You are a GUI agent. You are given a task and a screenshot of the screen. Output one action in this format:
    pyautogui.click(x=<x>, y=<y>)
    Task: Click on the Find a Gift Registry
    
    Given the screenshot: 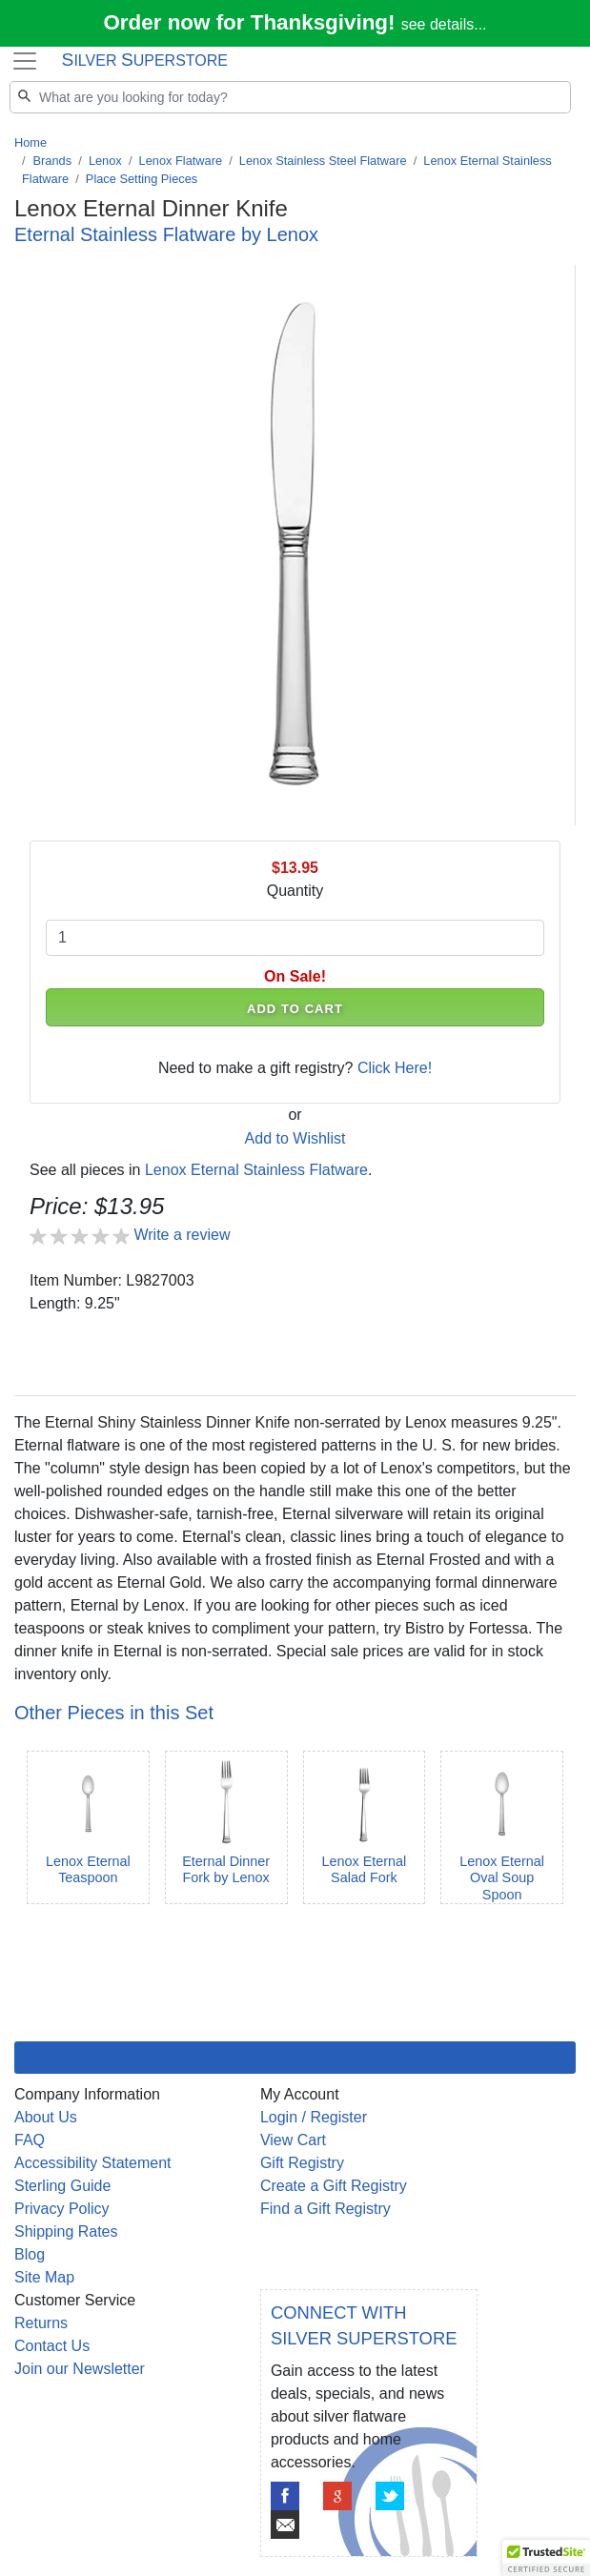 What is the action you would take?
    pyautogui.click(x=325, y=2209)
    